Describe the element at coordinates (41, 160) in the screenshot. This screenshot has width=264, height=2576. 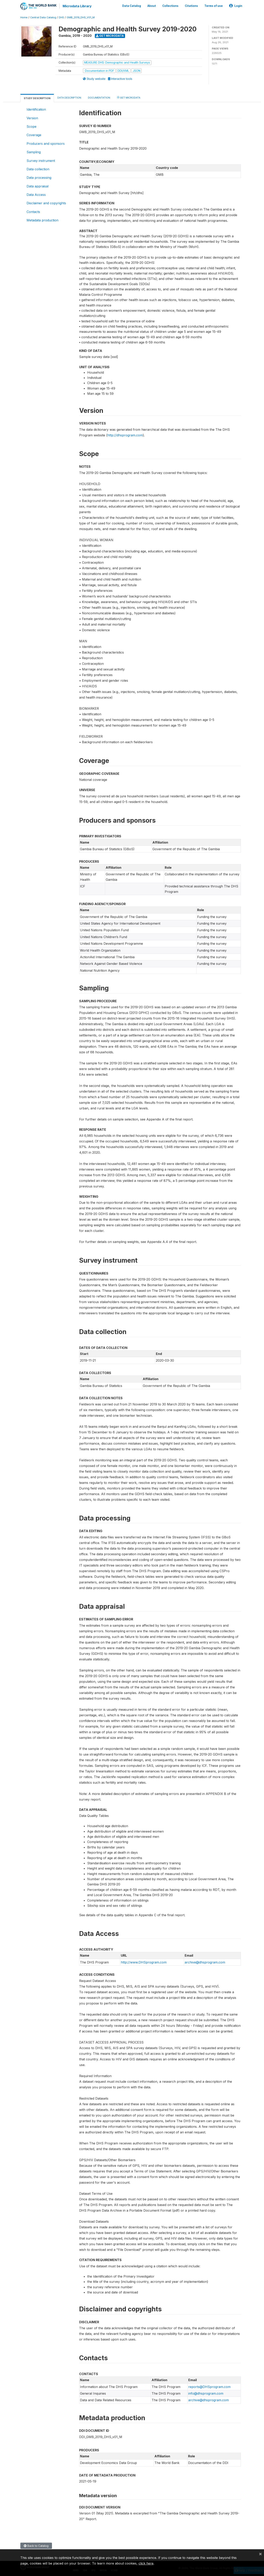
I see `Survey instrument` at that location.